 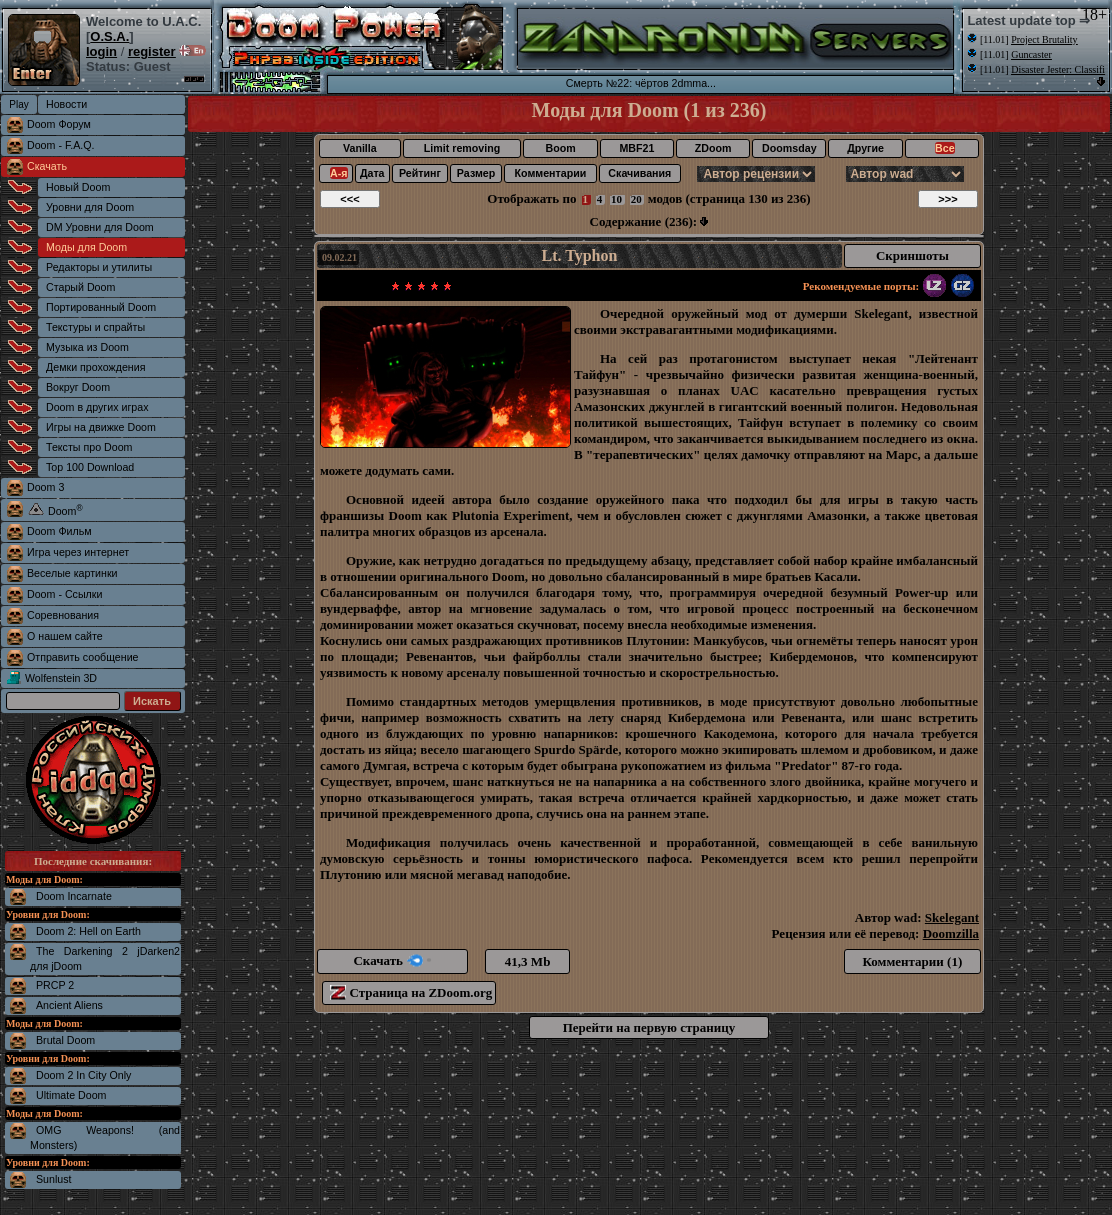 What do you see at coordinates (360, 148) in the screenshot?
I see `Vanilla` at bounding box center [360, 148].